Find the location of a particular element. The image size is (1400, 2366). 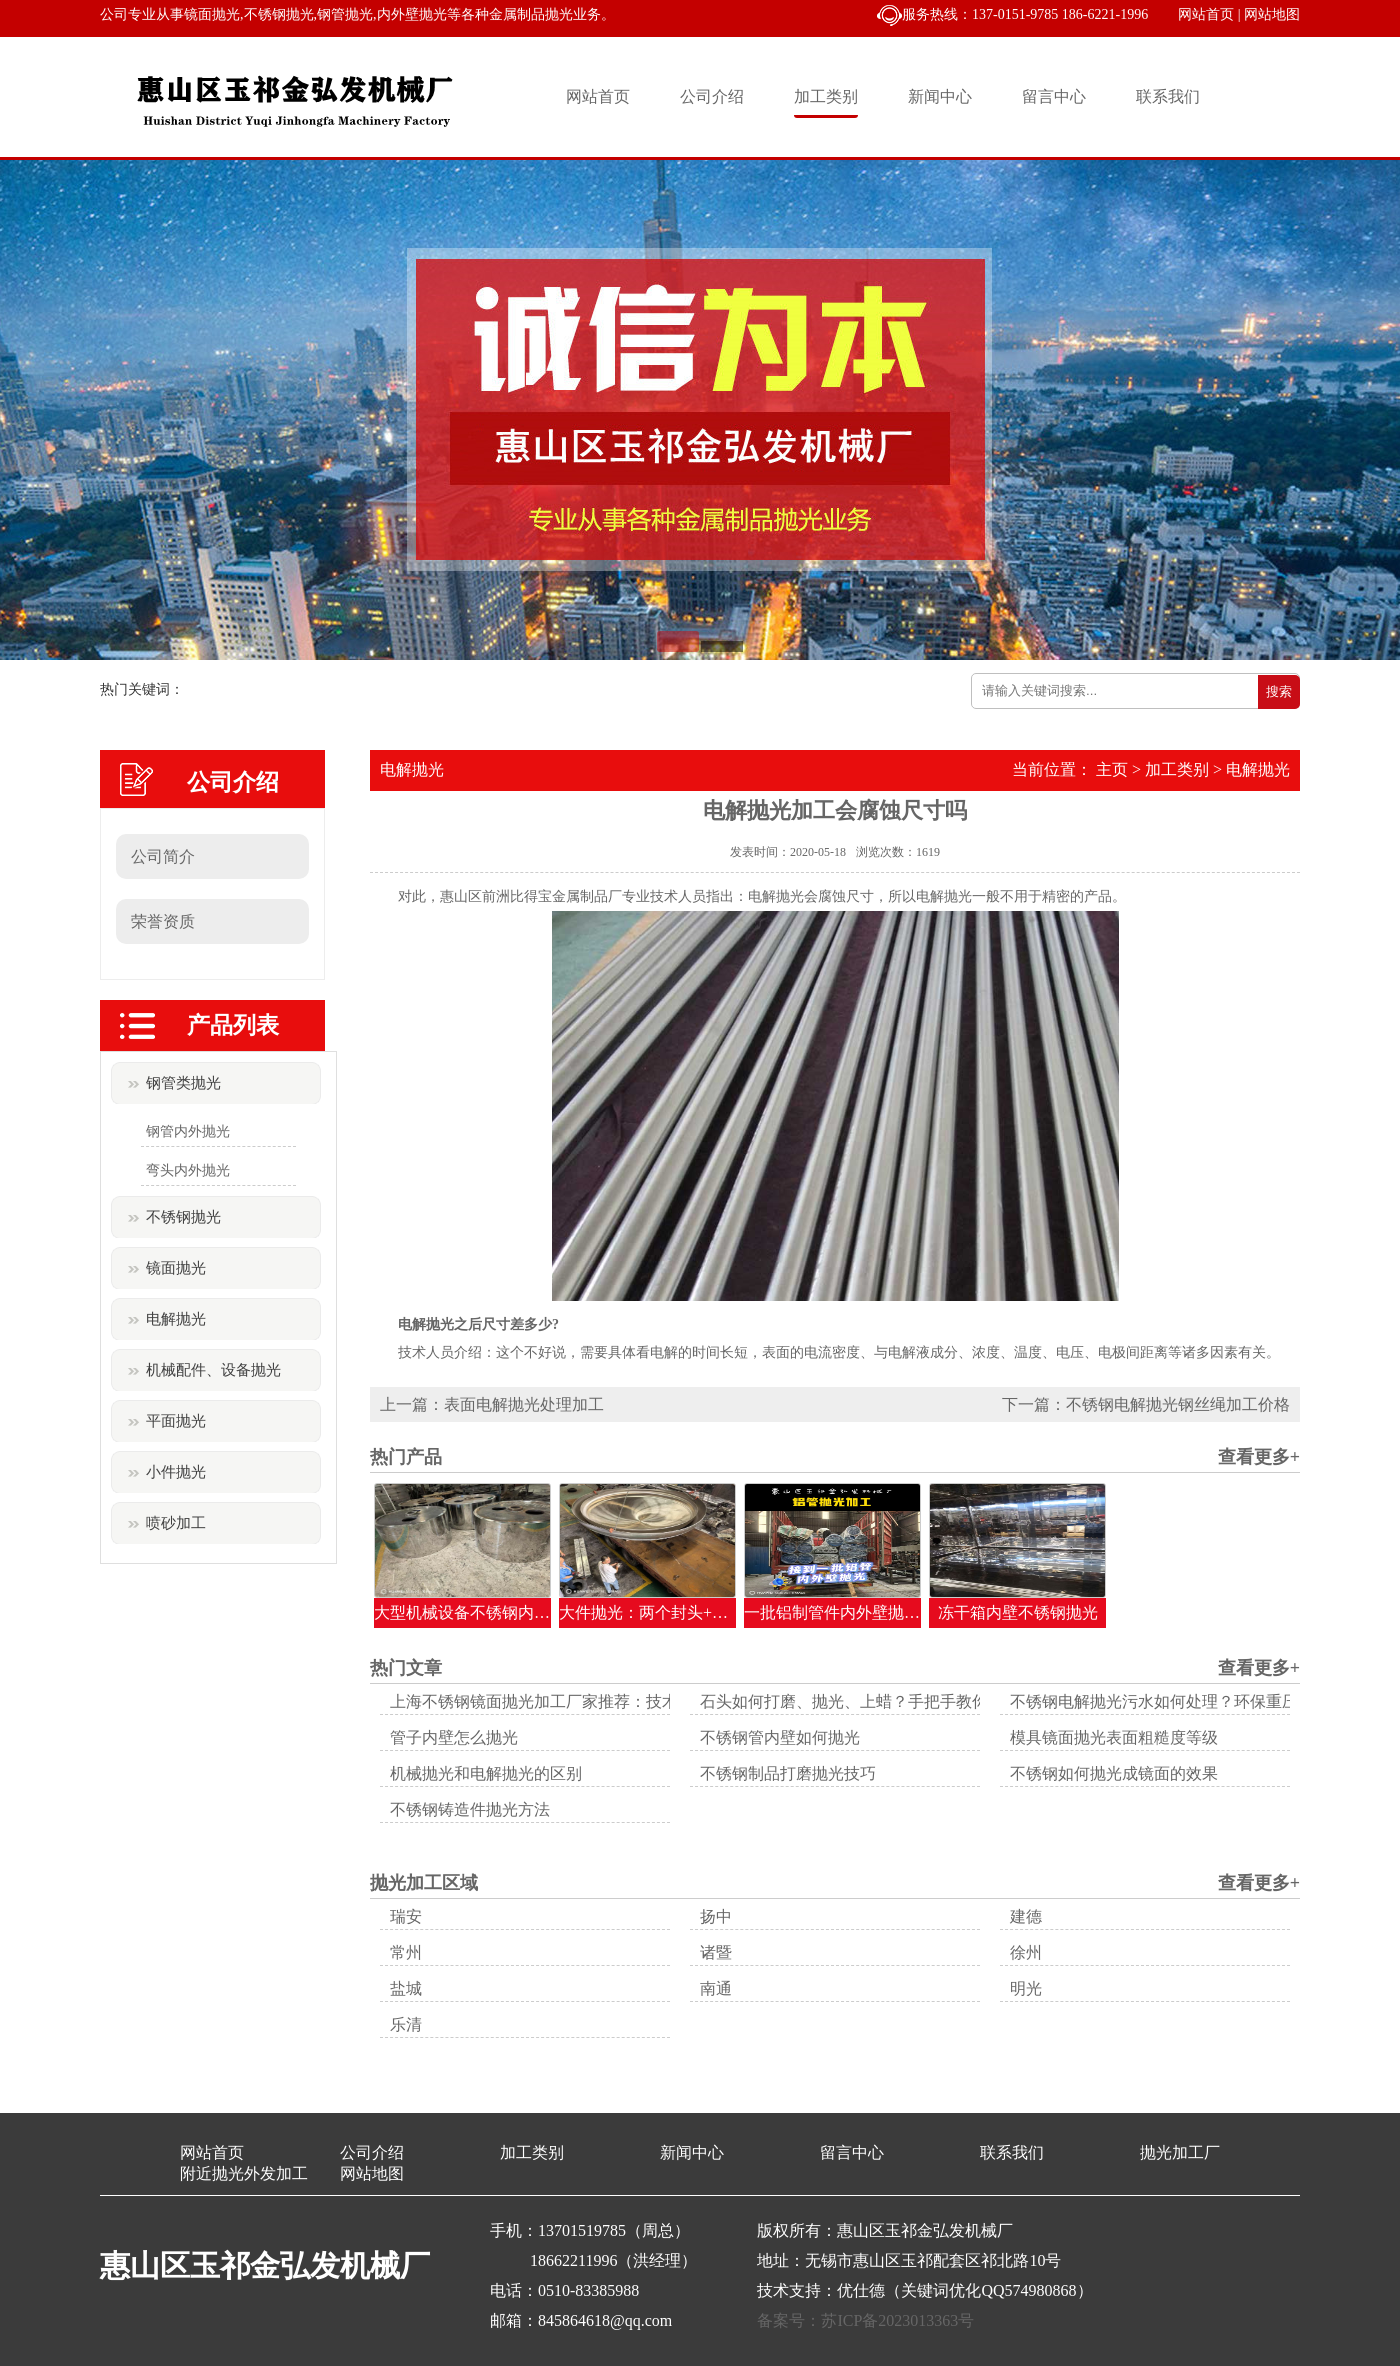

新闻中心 is located at coordinates (940, 96).